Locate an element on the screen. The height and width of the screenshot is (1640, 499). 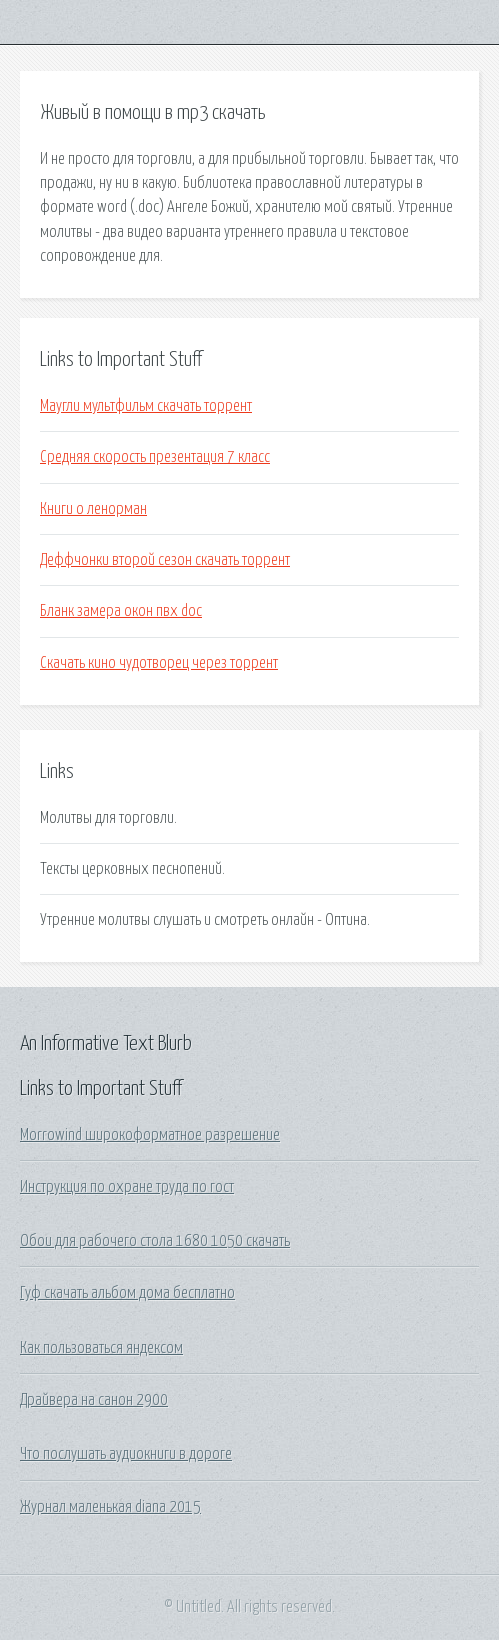
Как пользоваться яндексом is located at coordinates (101, 1348).